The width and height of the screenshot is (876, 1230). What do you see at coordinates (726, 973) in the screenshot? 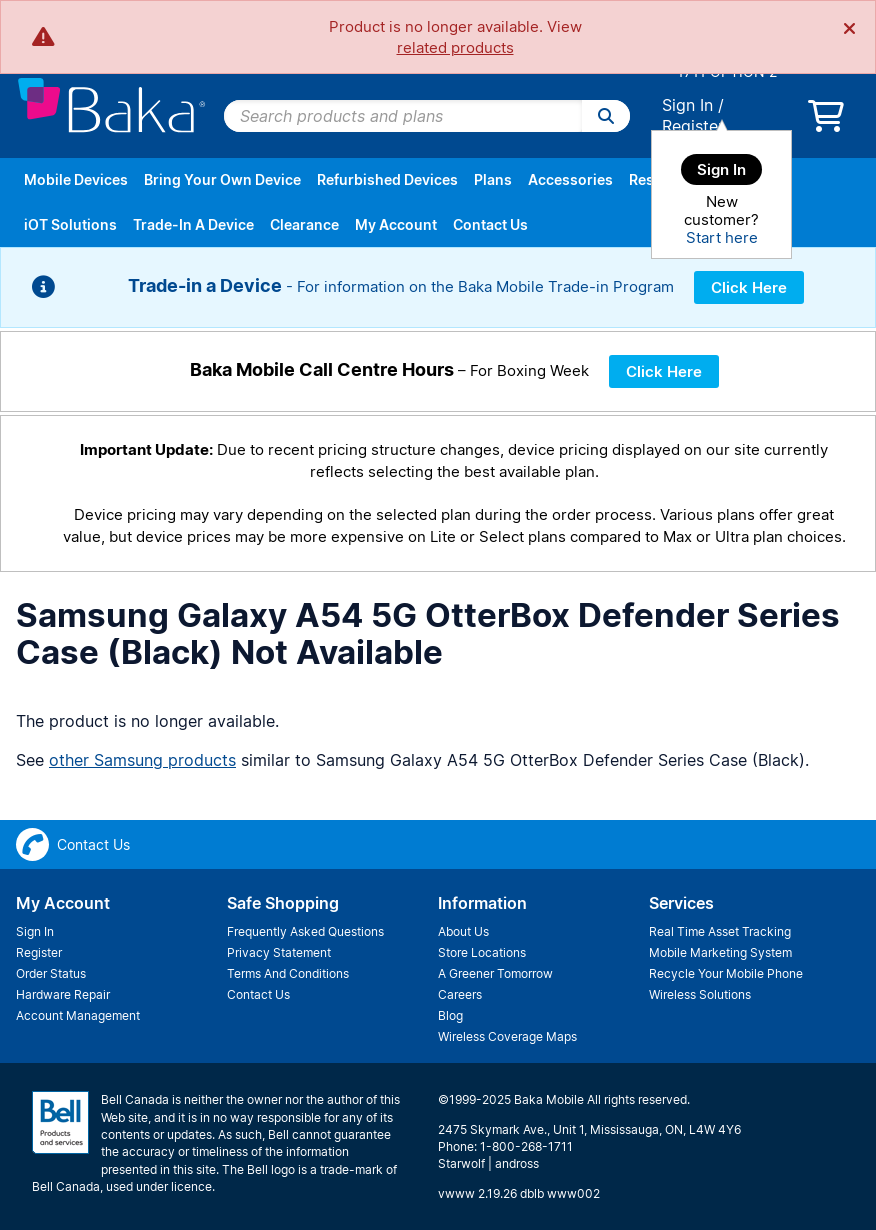
I see `Recycle Your Mobile Phone` at bounding box center [726, 973].